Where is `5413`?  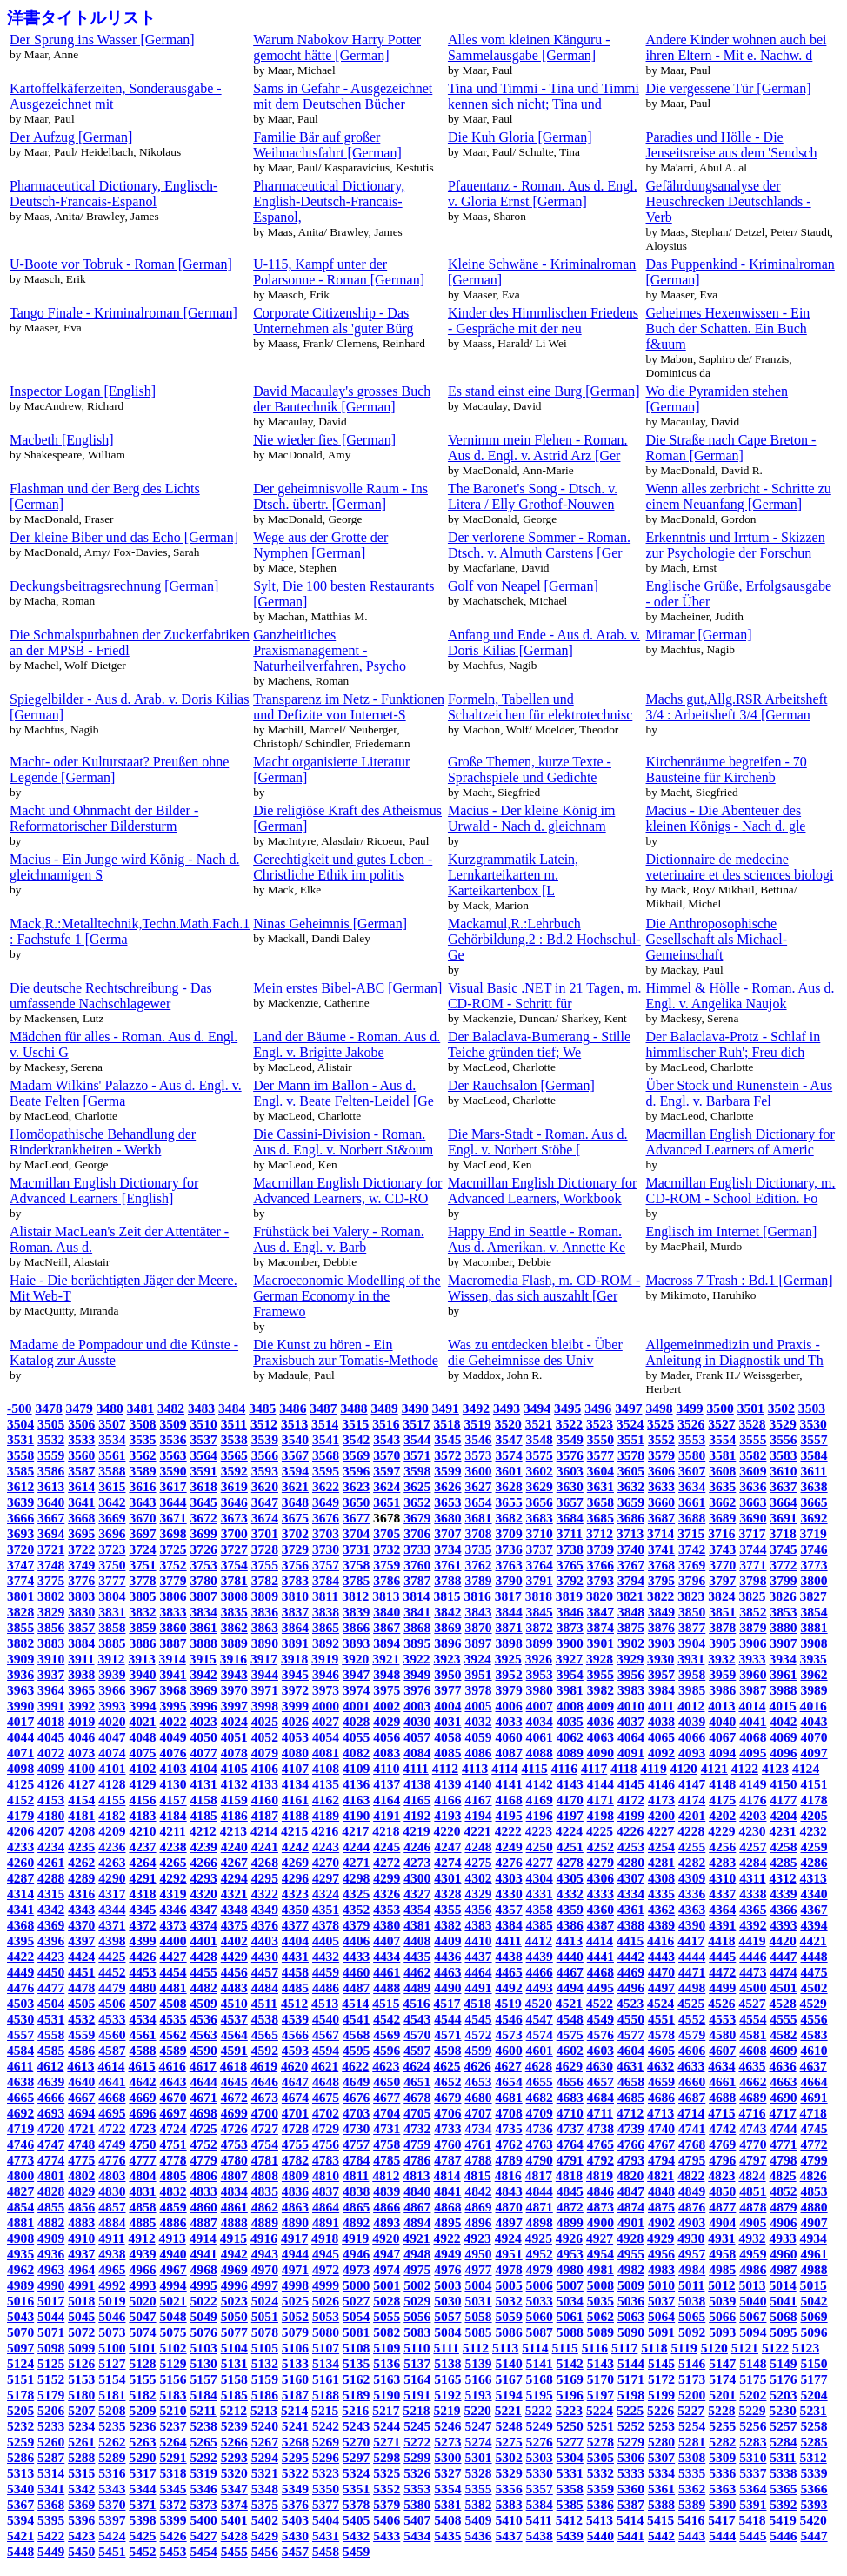 5413 is located at coordinates (599, 2519).